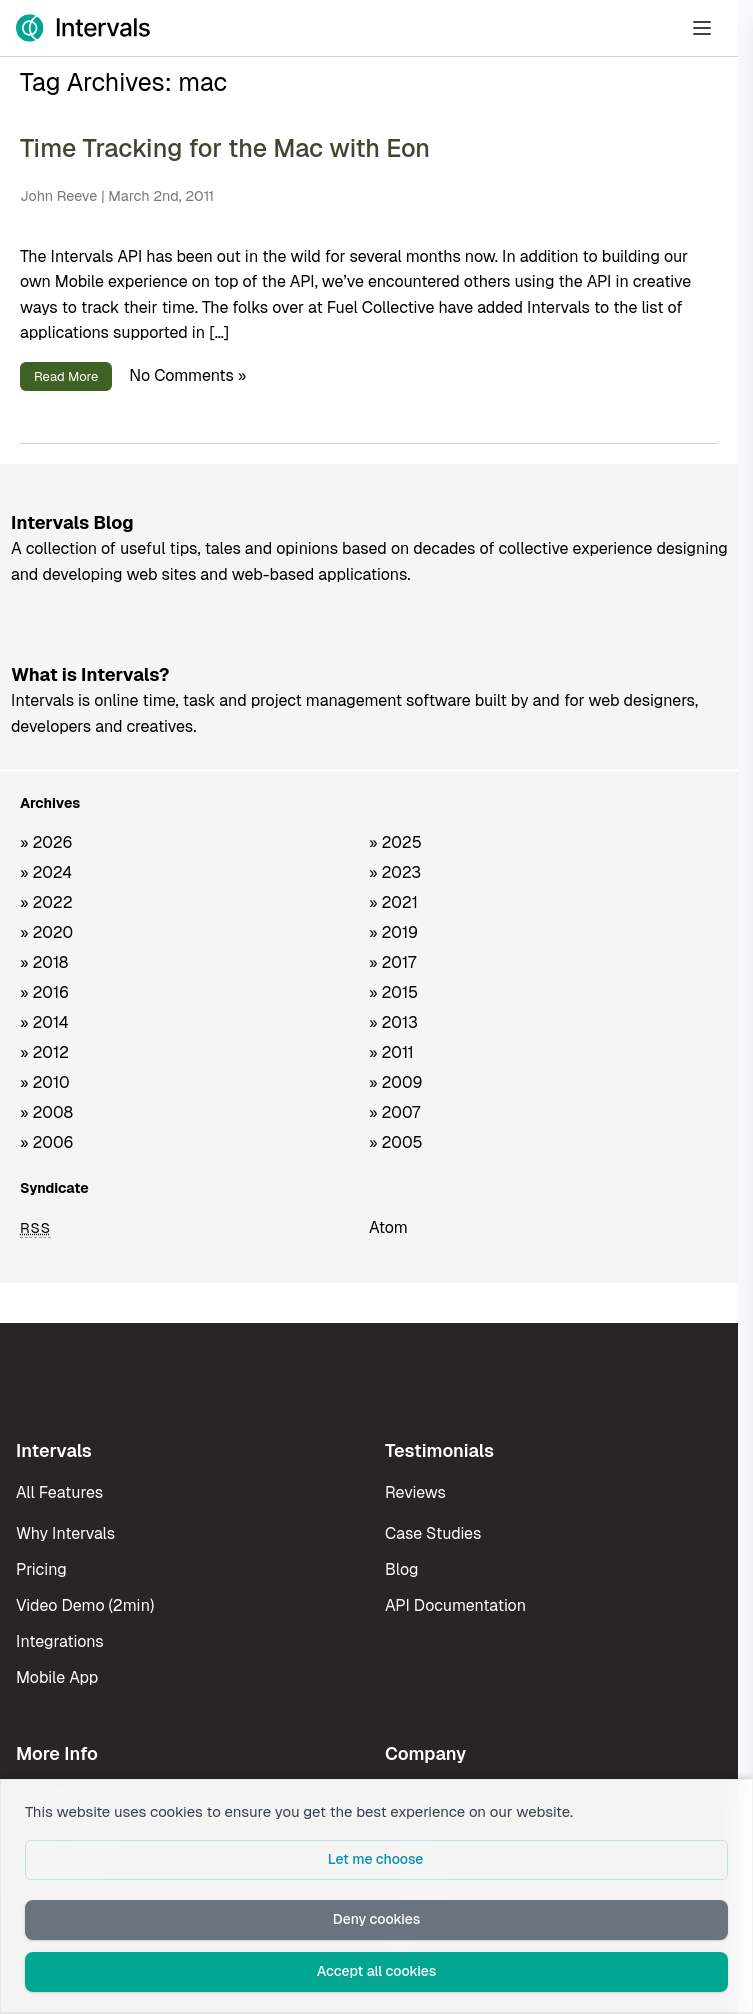 The image size is (753, 2014). What do you see at coordinates (396, 1082) in the screenshot?
I see `» 2009` at bounding box center [396, 1082].